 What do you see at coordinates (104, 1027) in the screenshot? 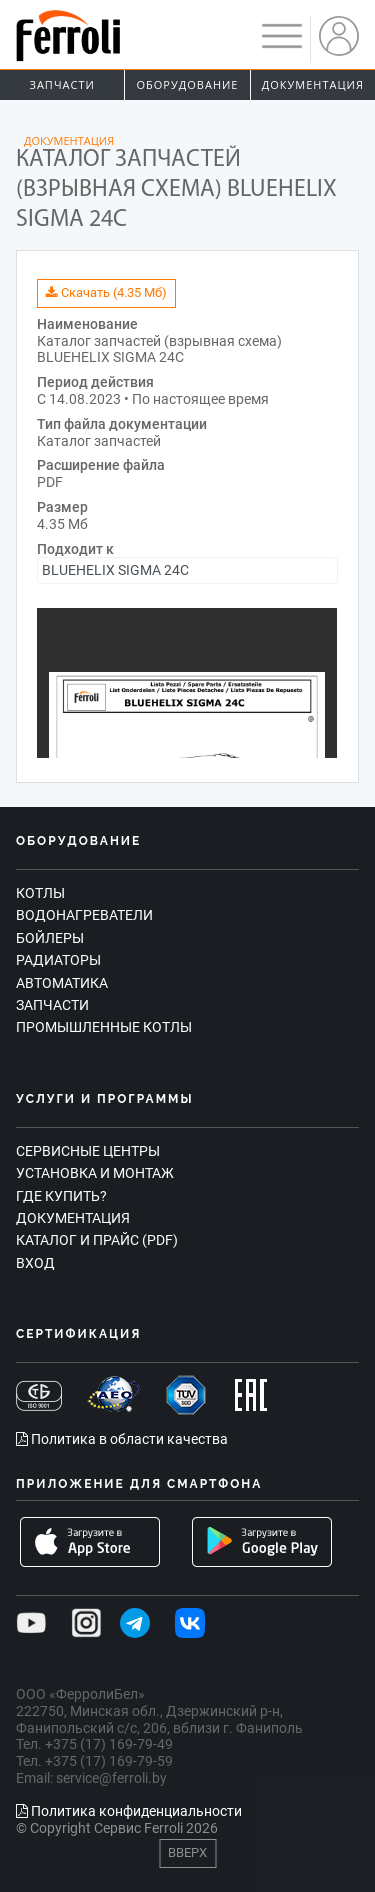
I see `Промышленные котлы` at bounding box center [104, 1027].